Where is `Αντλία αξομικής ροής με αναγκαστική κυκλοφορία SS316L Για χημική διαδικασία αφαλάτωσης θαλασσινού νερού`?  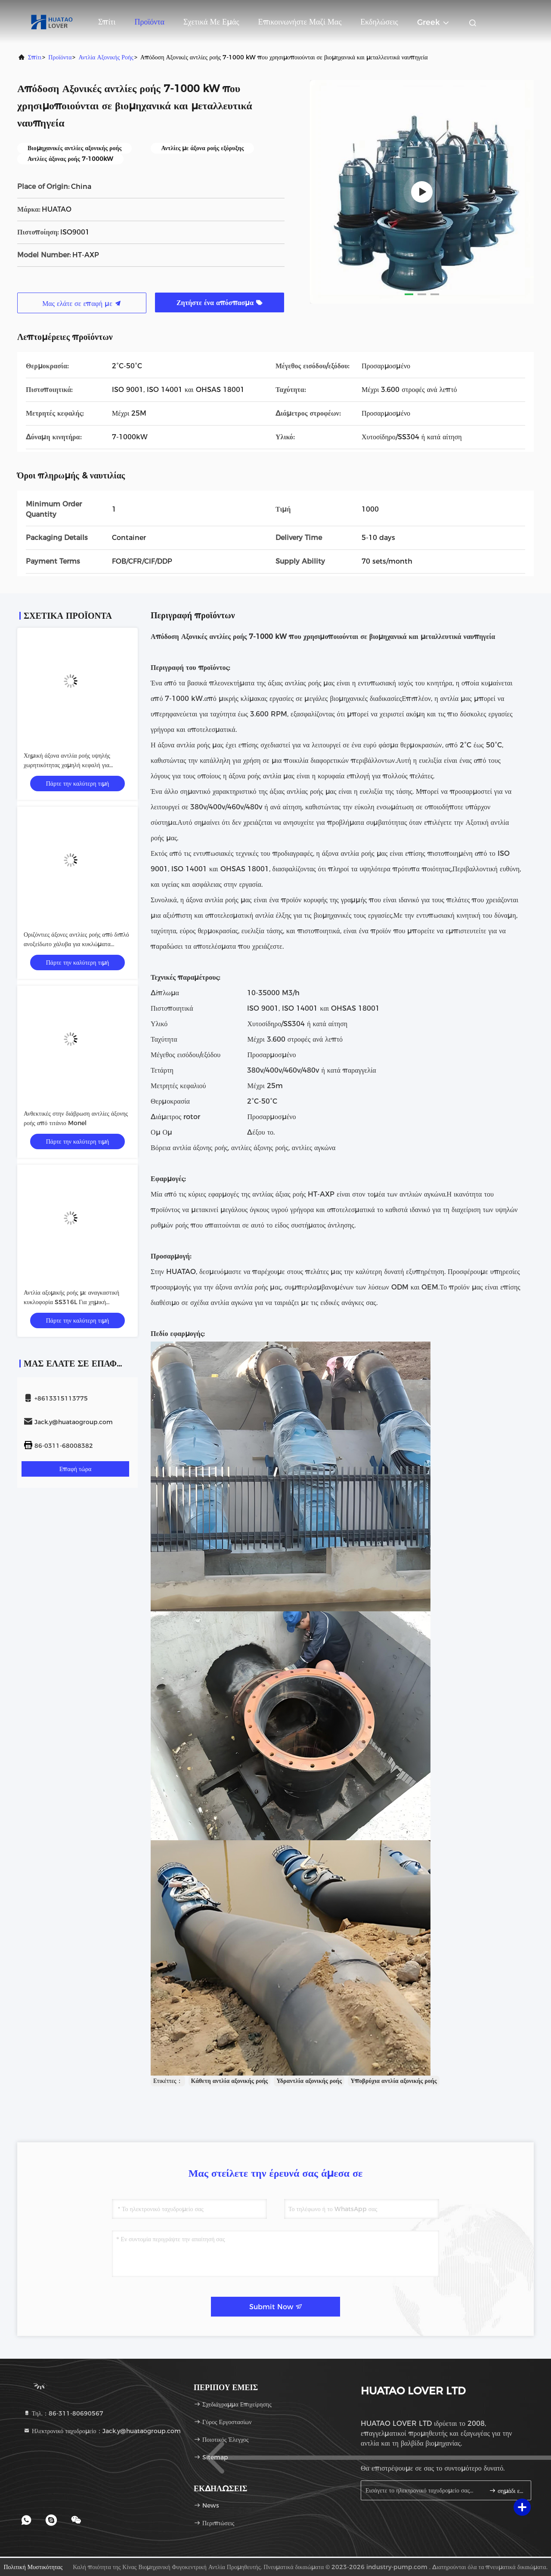
Αντλία αξομικής ροής με αναγκαστική κυκλοφορία SS316L Για χημική διαδικασία αφαλάτωσης θαλασσινού νερού is located at coordinates (77, 1302).